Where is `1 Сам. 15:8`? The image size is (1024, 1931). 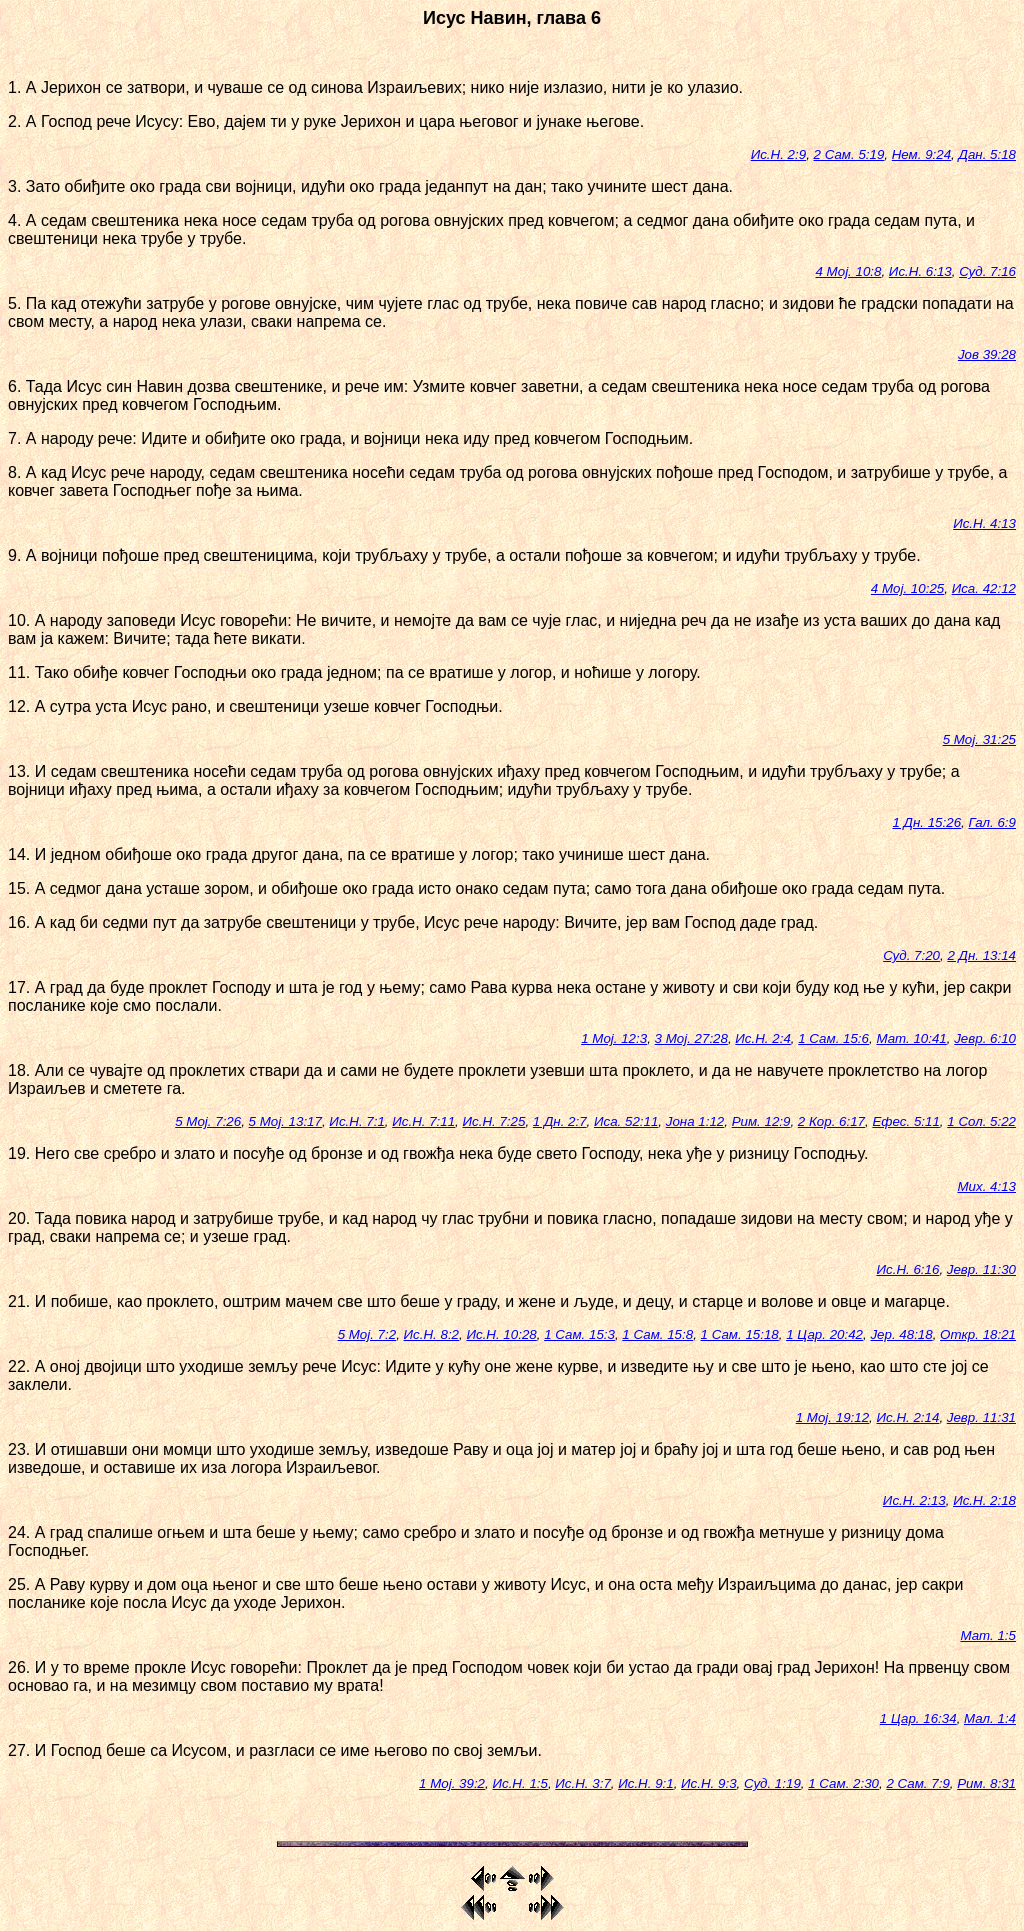 1 Сам. 15:8 is located at coordinates (657, 1334).